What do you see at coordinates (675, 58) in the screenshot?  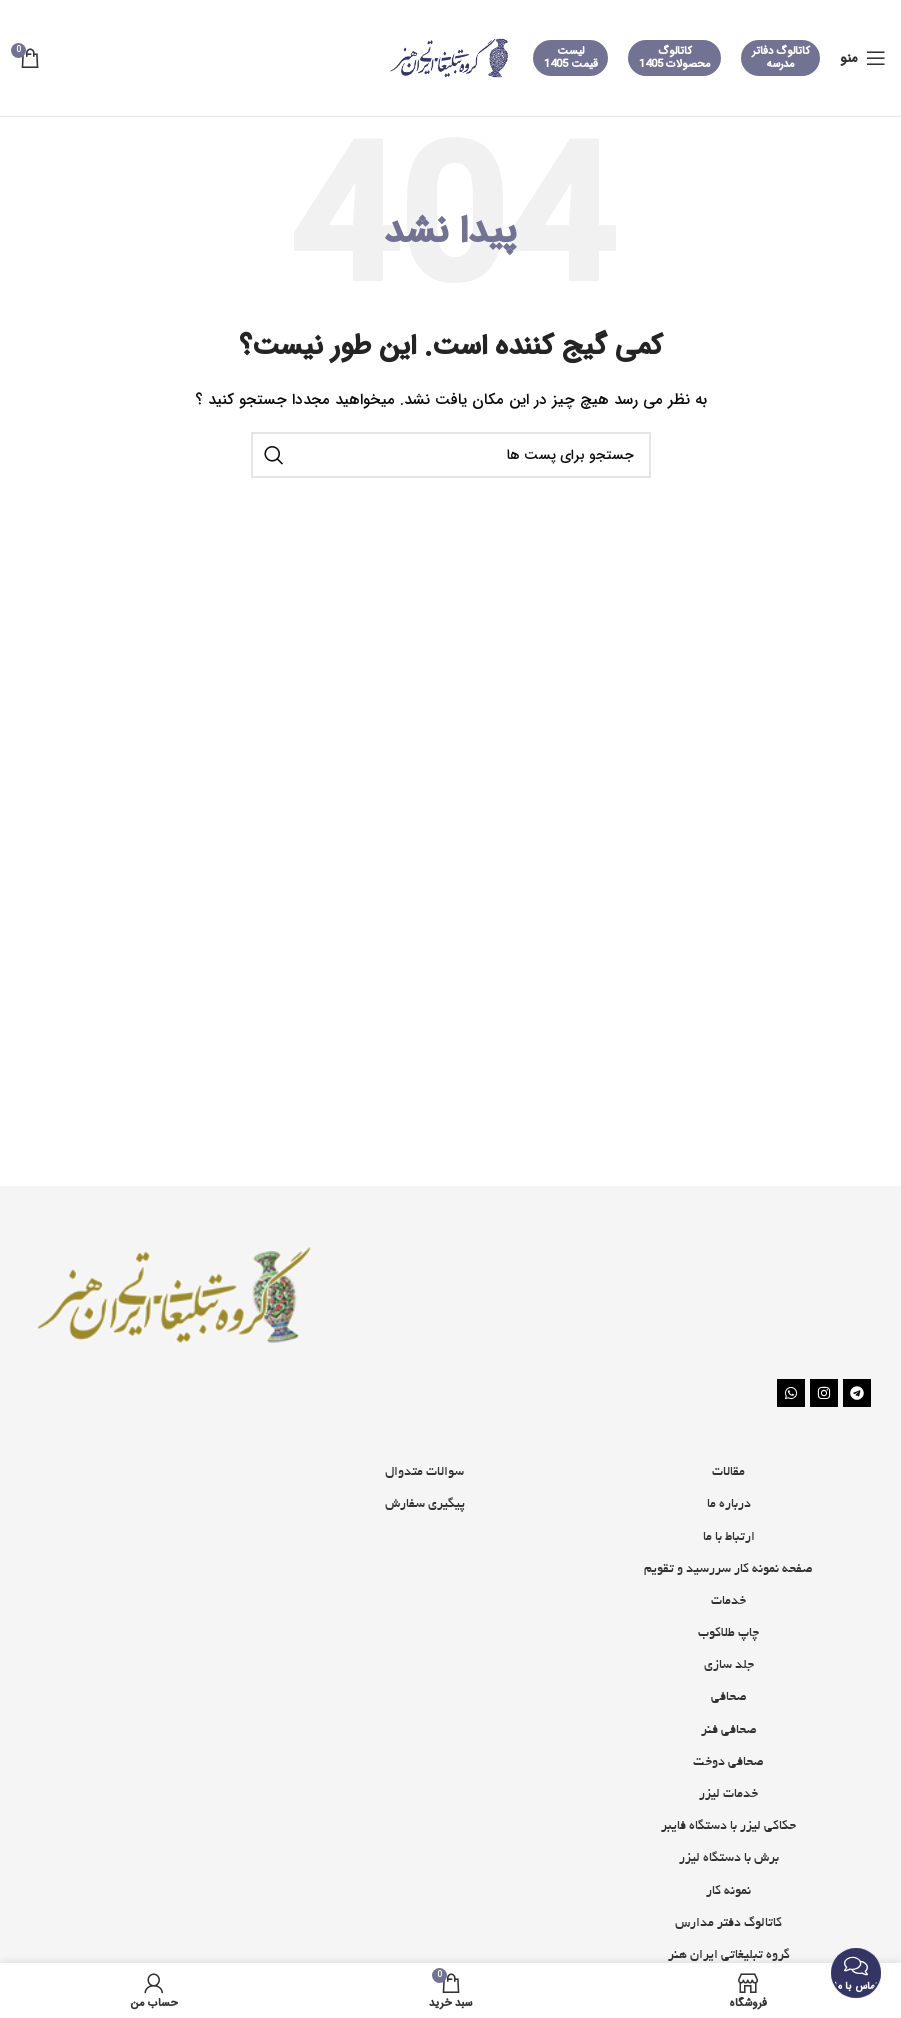 I see `کاتالوگ محصولات 1405` at bounding box center [675, 58].